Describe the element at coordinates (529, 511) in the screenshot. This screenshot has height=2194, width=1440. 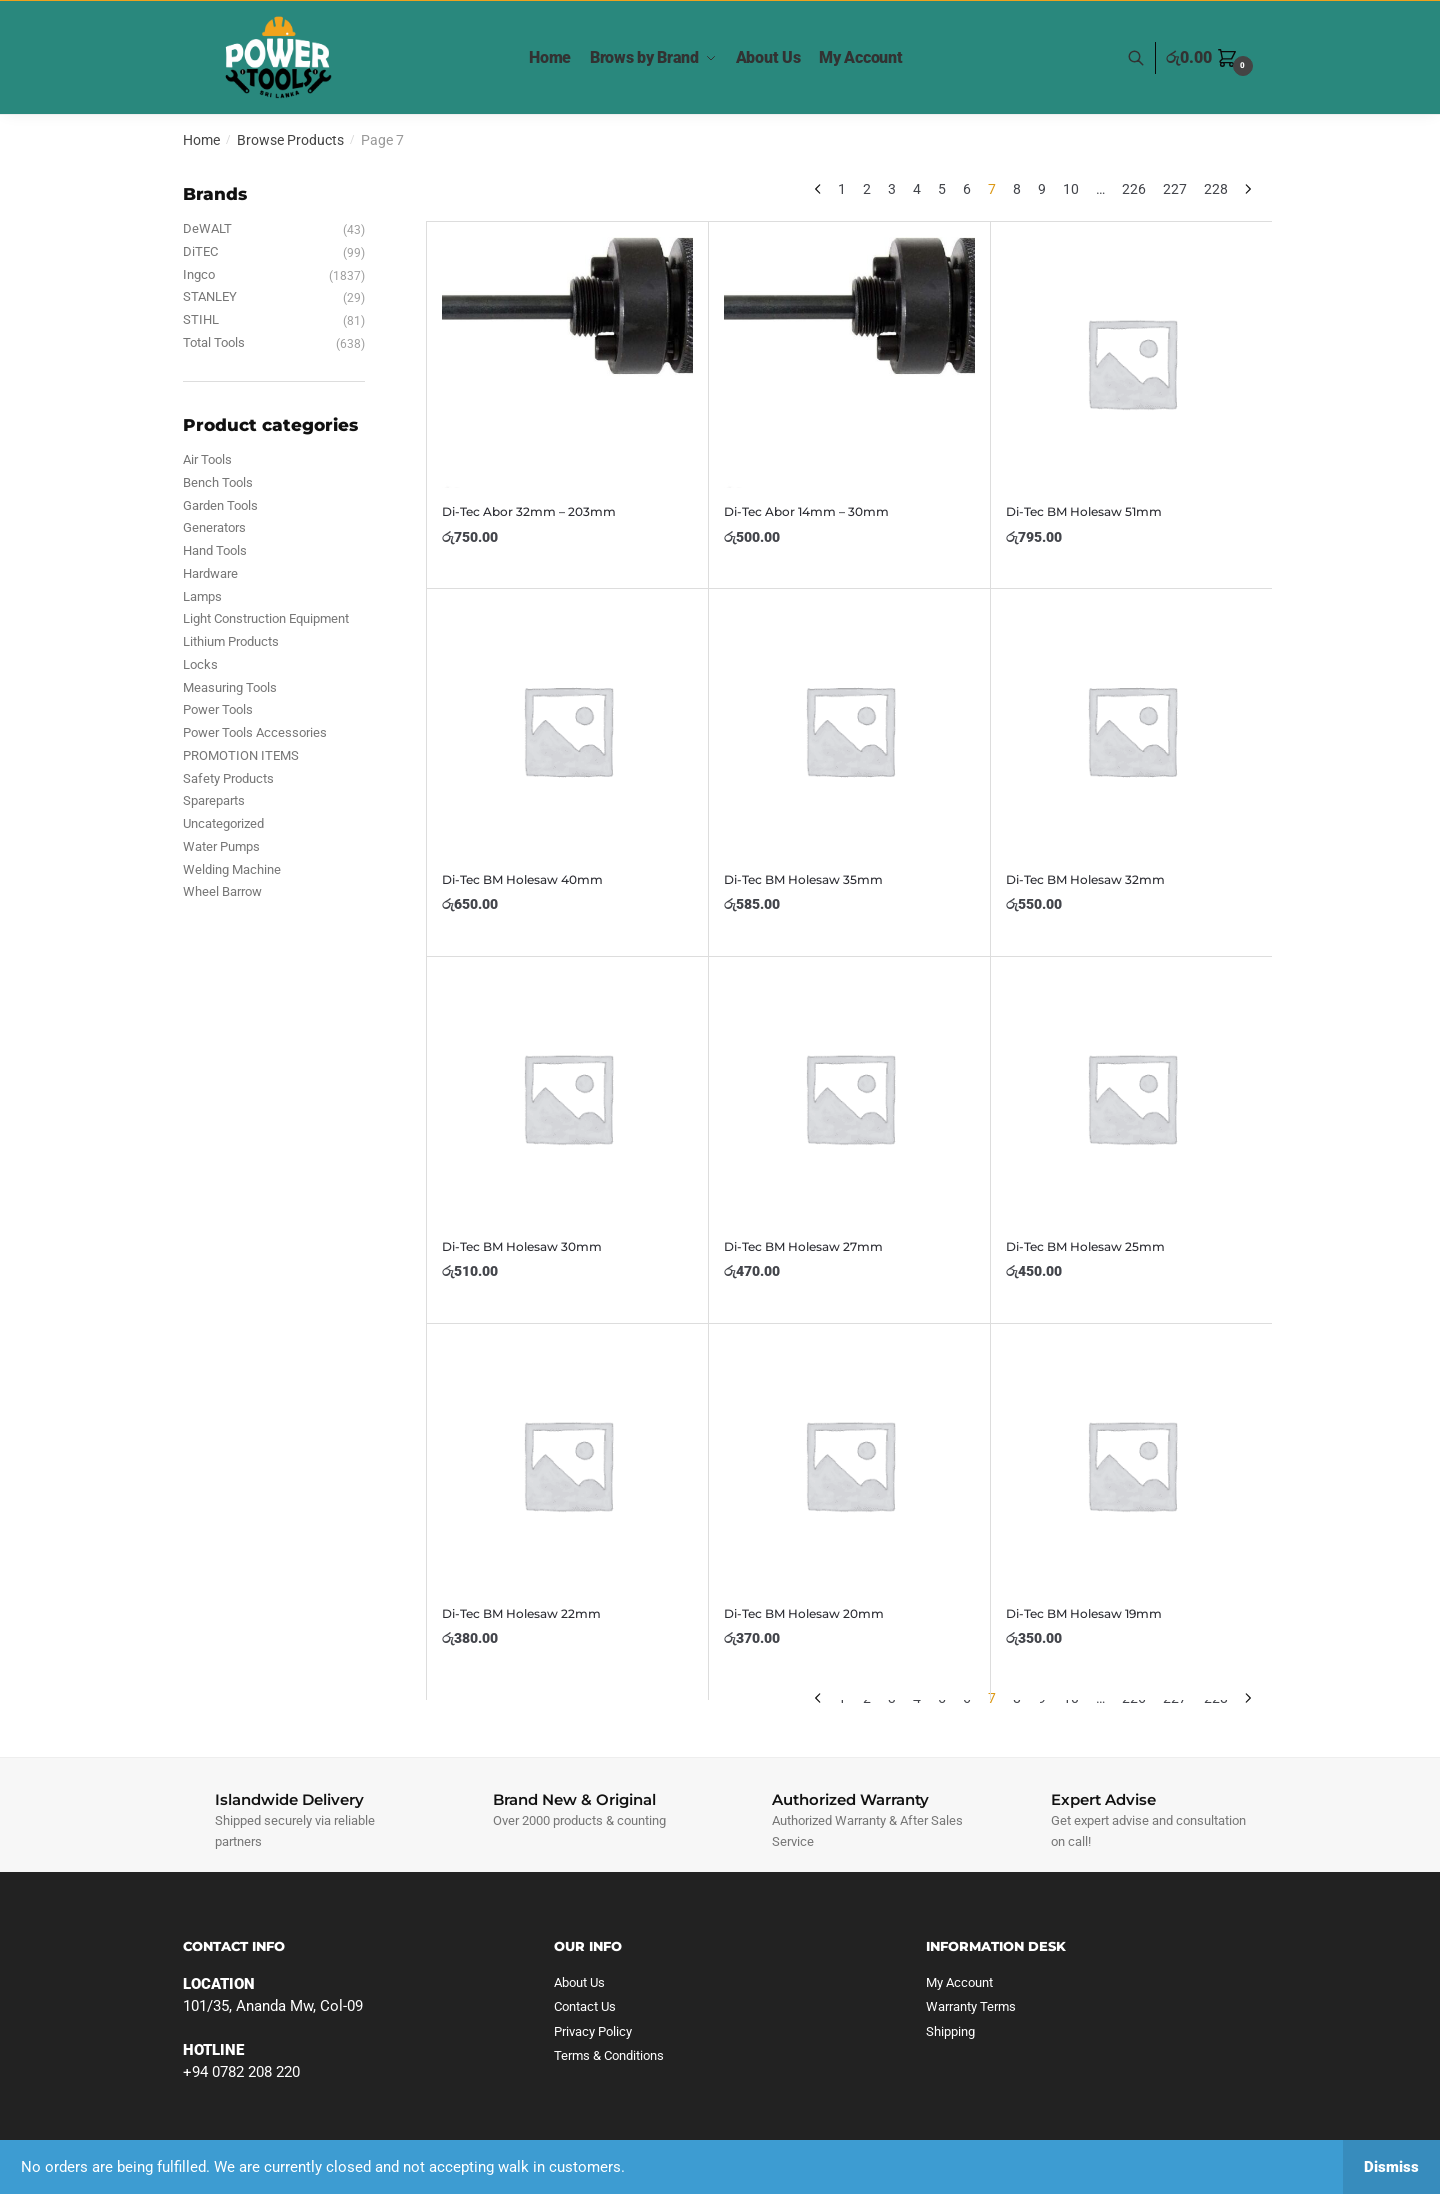
I see `Di-Tec Abor 32mm – 203mm` at that location.